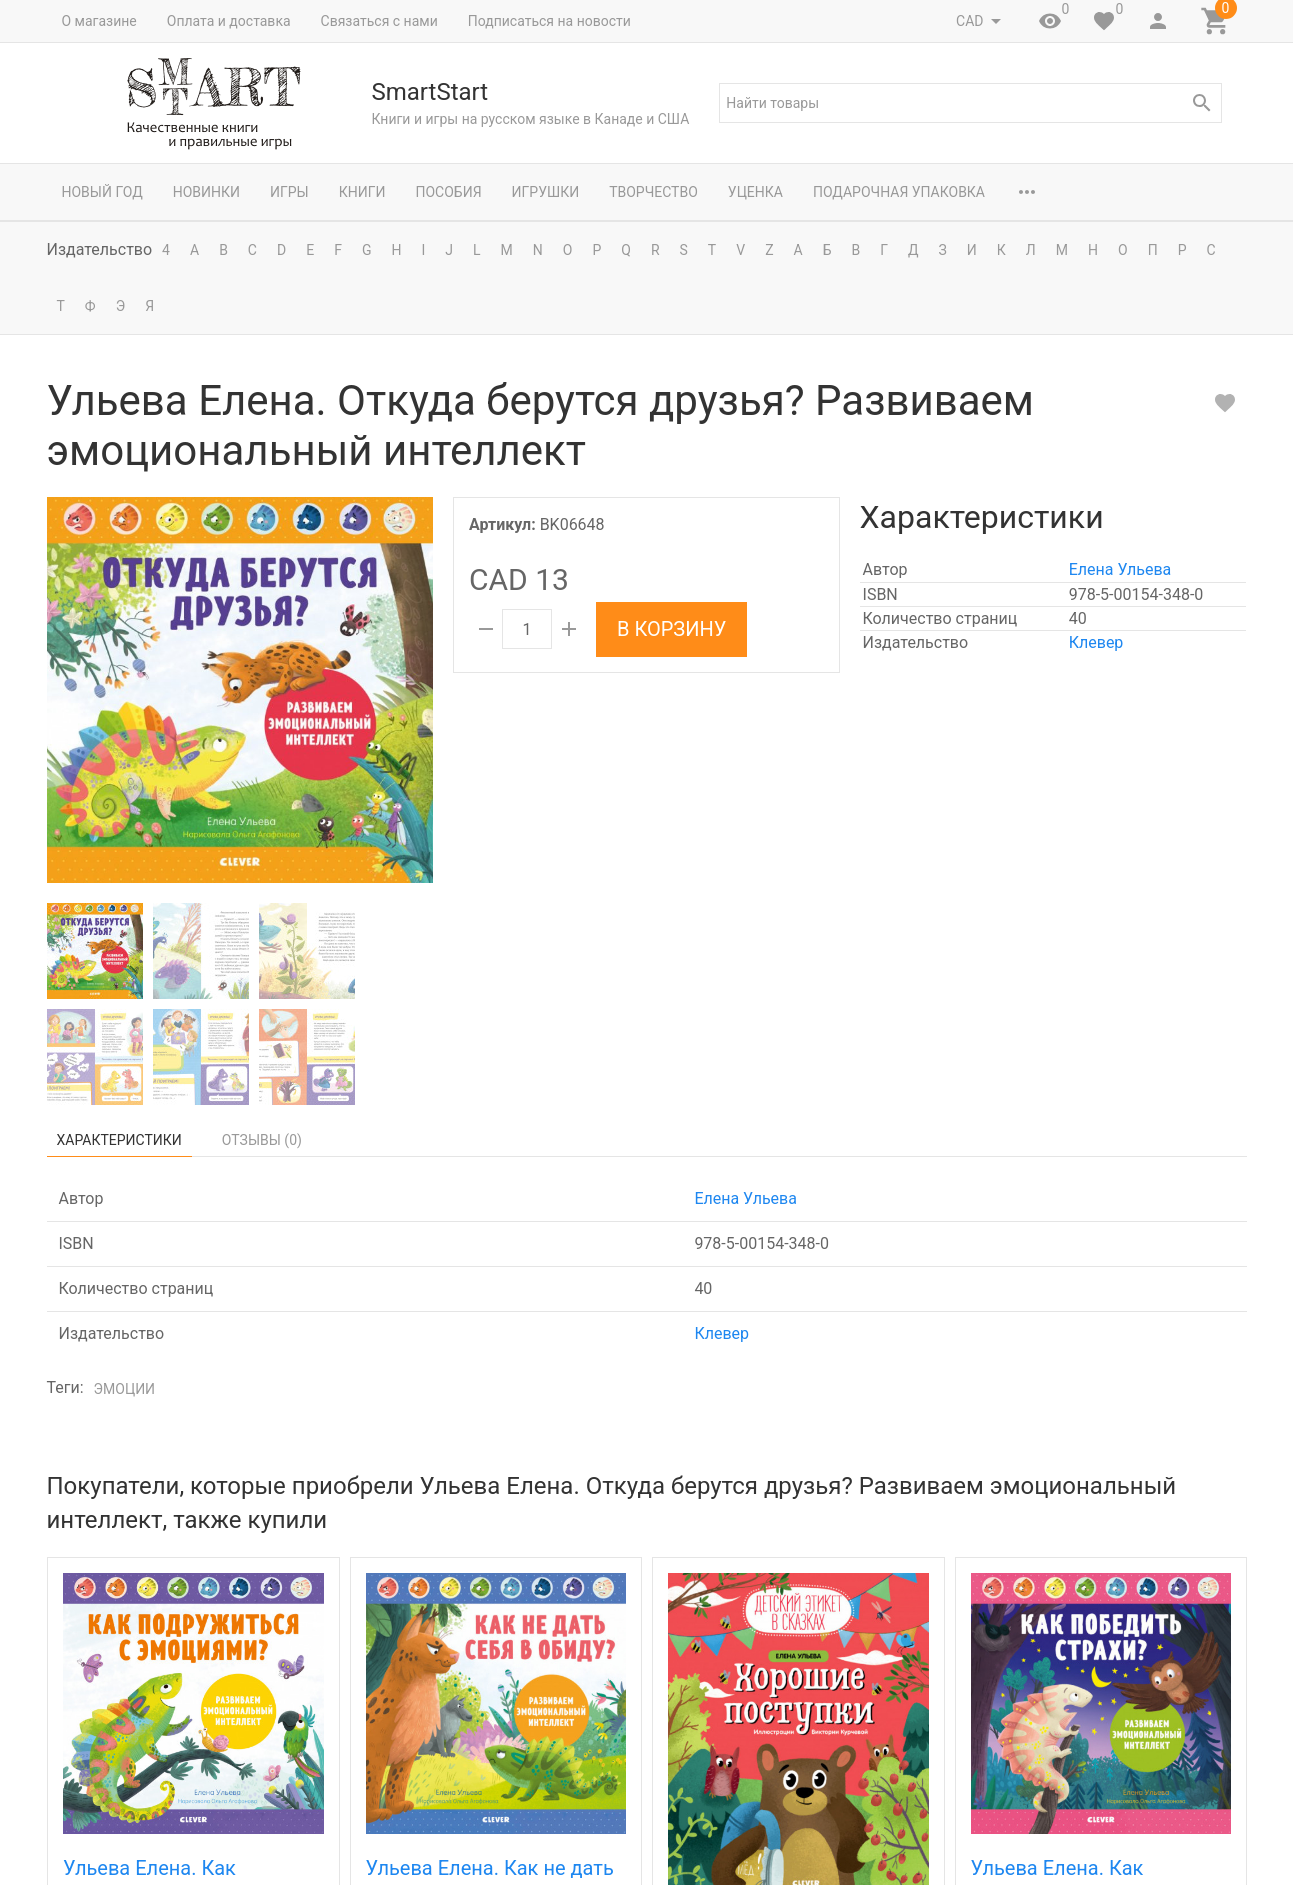 Image resolution: width=1293 pixels, height=1885 pixels. Describe the element at coordinates (549, 21) in the screenshot. I see `Подписаться на новости` at that location.